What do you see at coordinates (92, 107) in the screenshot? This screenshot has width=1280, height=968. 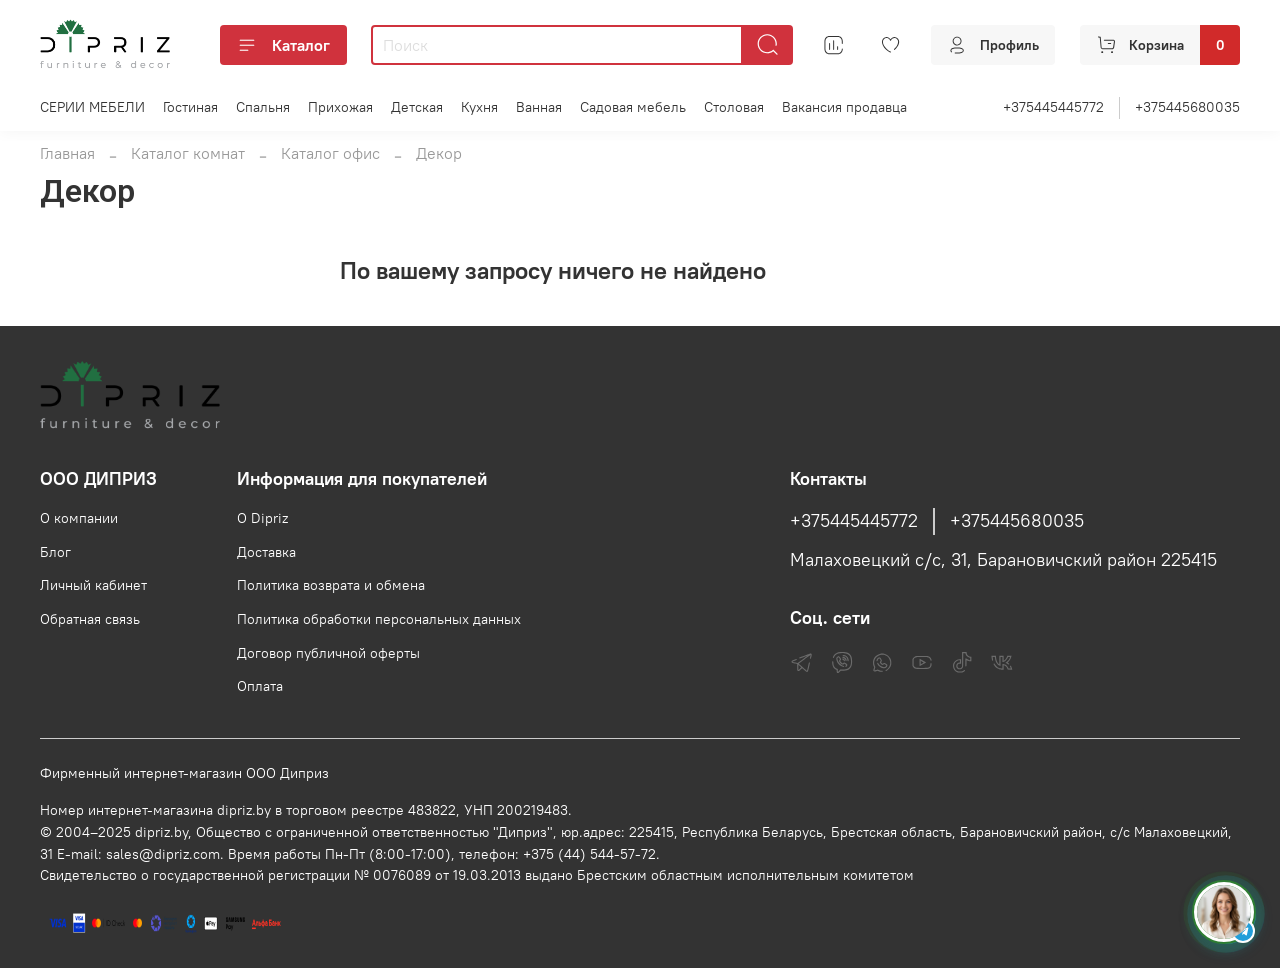 I see `СЕРИИ МЕБЕЛИ` at bounding box center [92, 107].